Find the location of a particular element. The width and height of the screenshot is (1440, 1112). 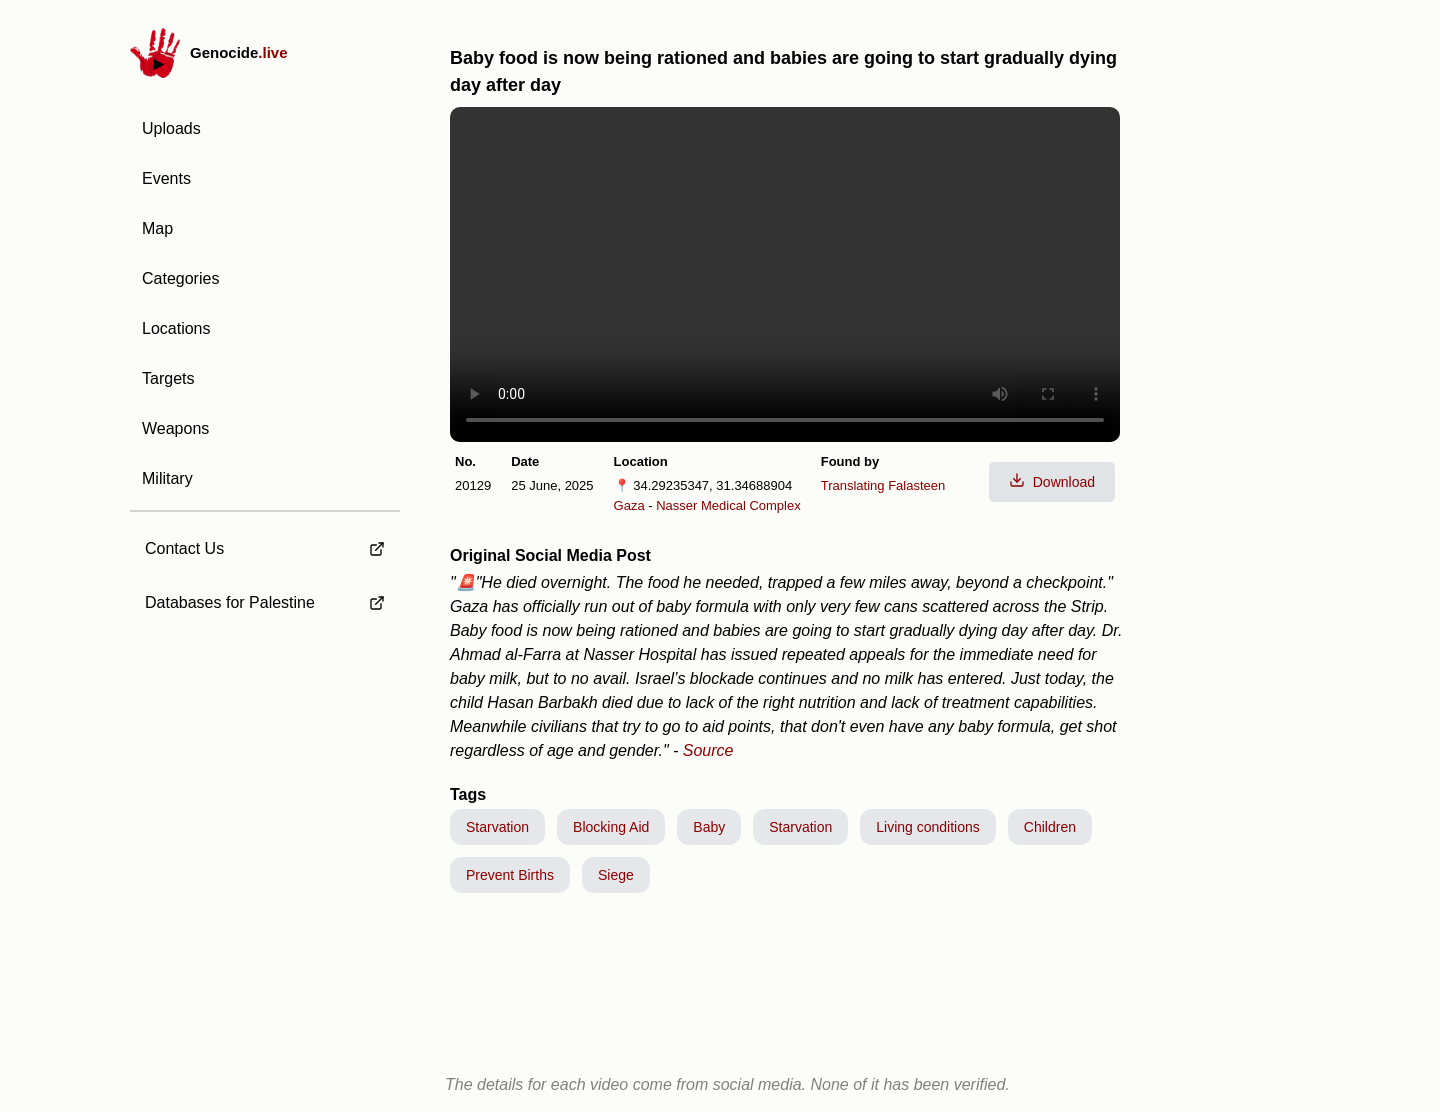

[external link to Databases for Palestine] is located at coordinates (265, 603).